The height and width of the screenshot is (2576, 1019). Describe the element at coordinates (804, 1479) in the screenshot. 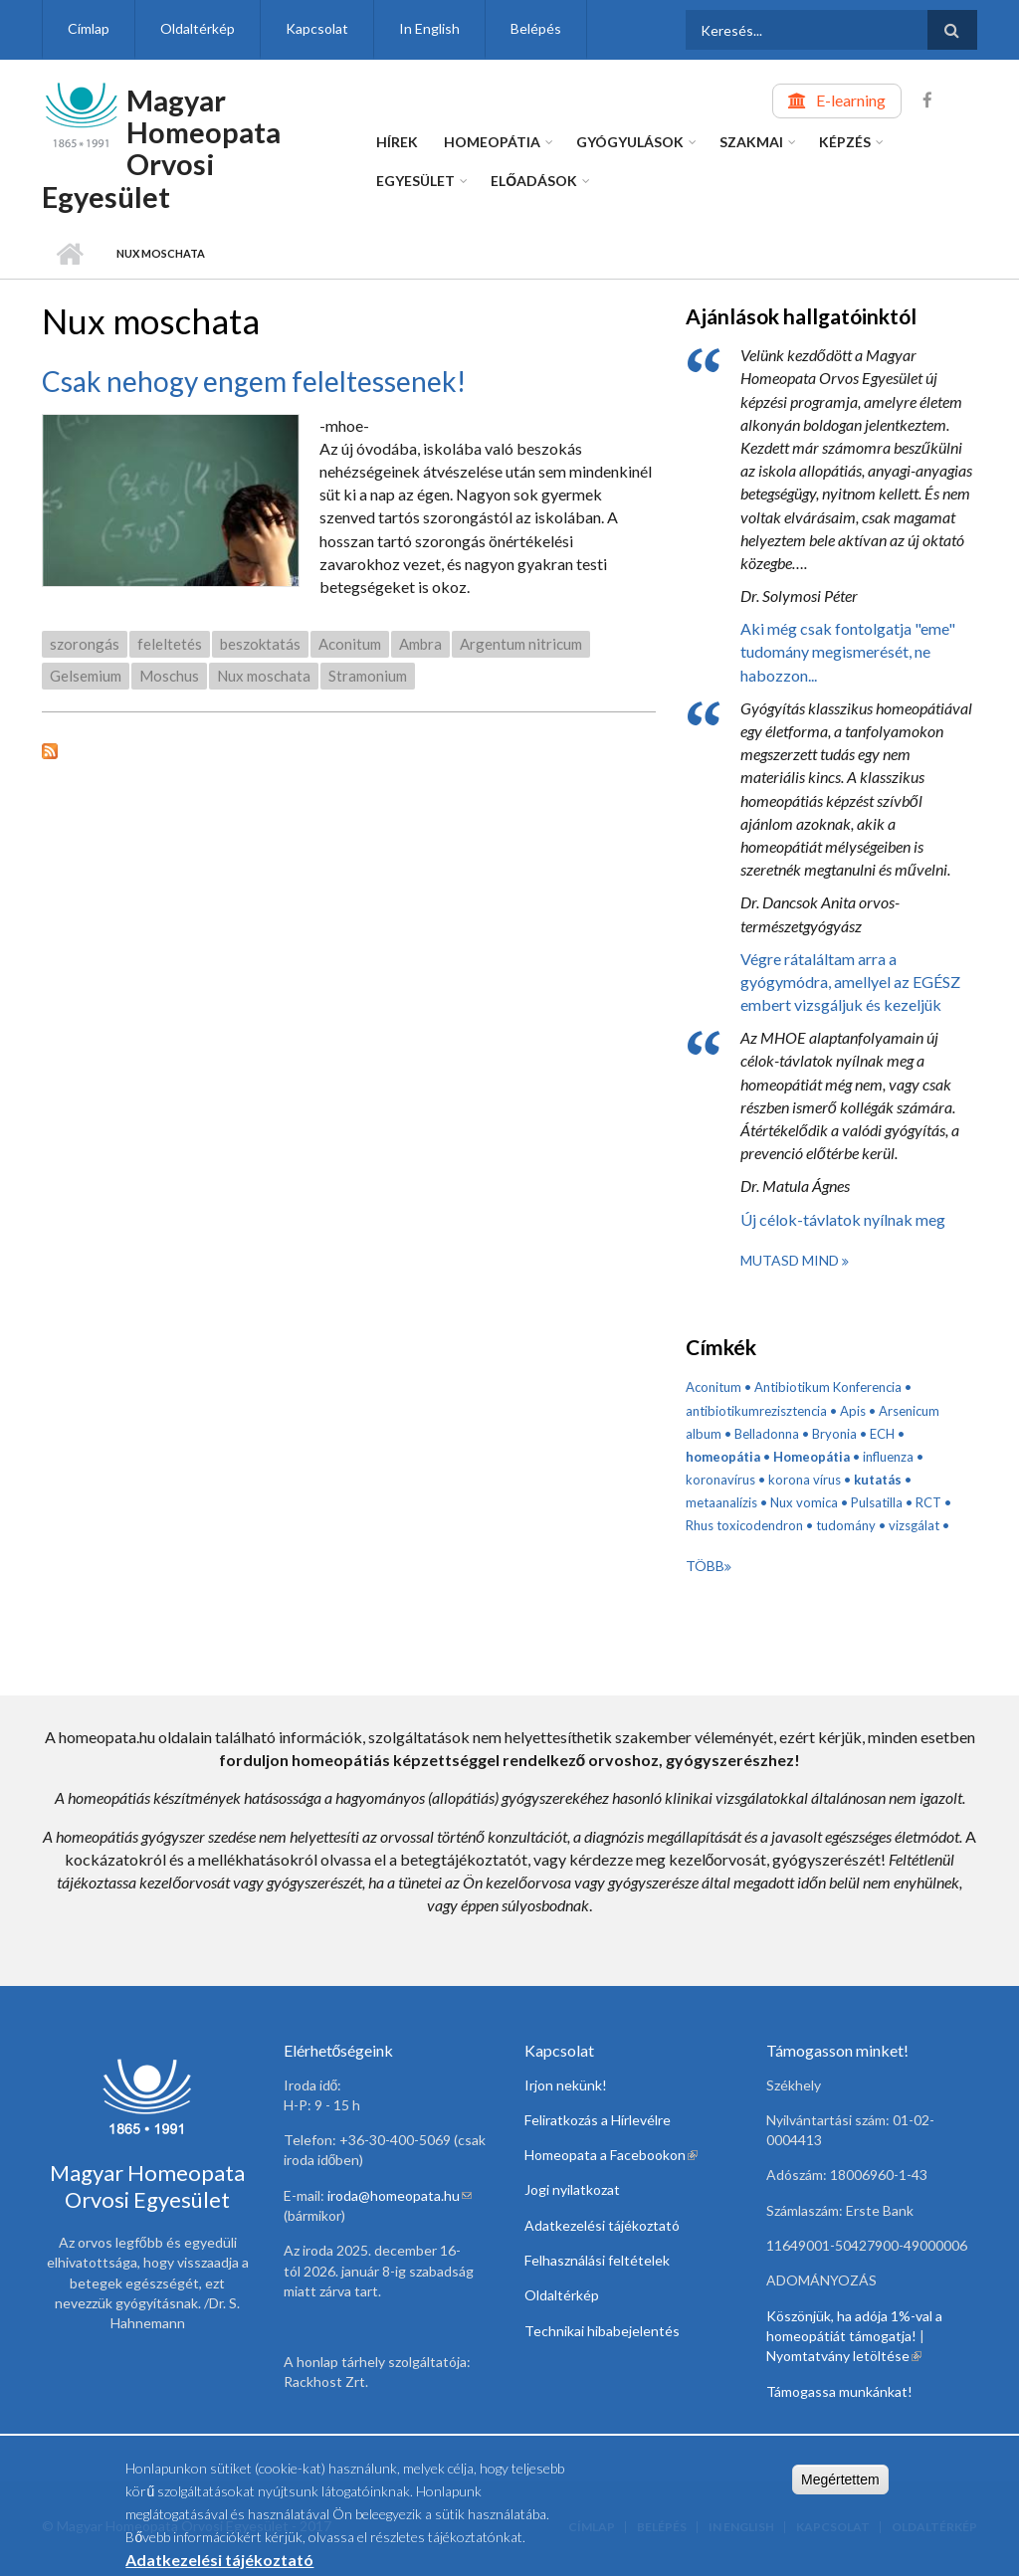

I see `korona vírus` at that location.